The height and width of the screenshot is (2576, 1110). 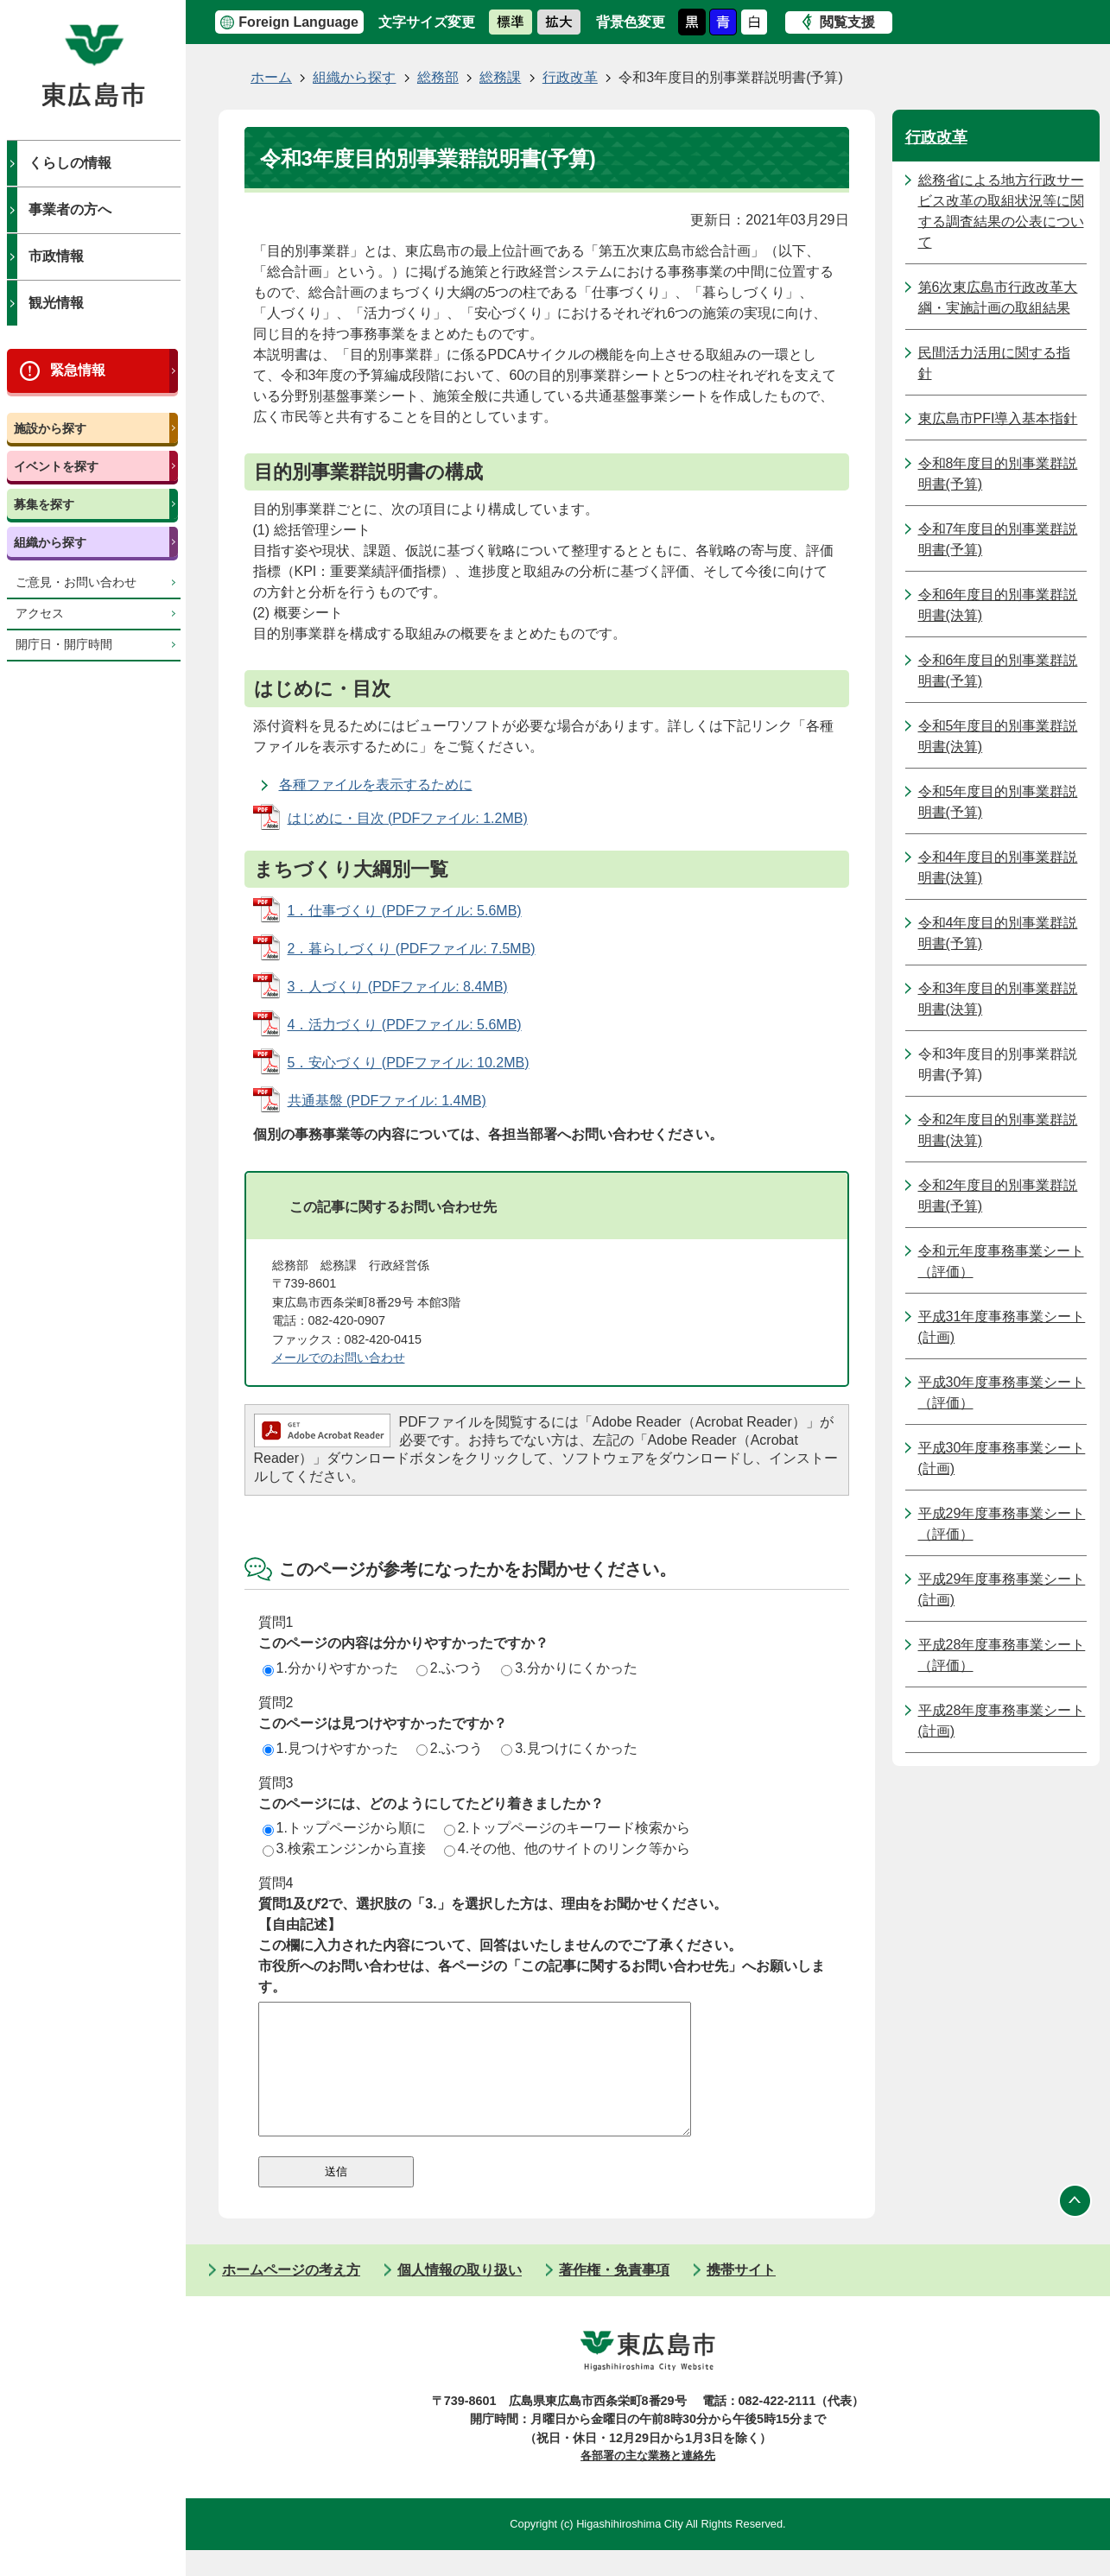 I want to click on 施設から探す, so click(x=50, y=428).